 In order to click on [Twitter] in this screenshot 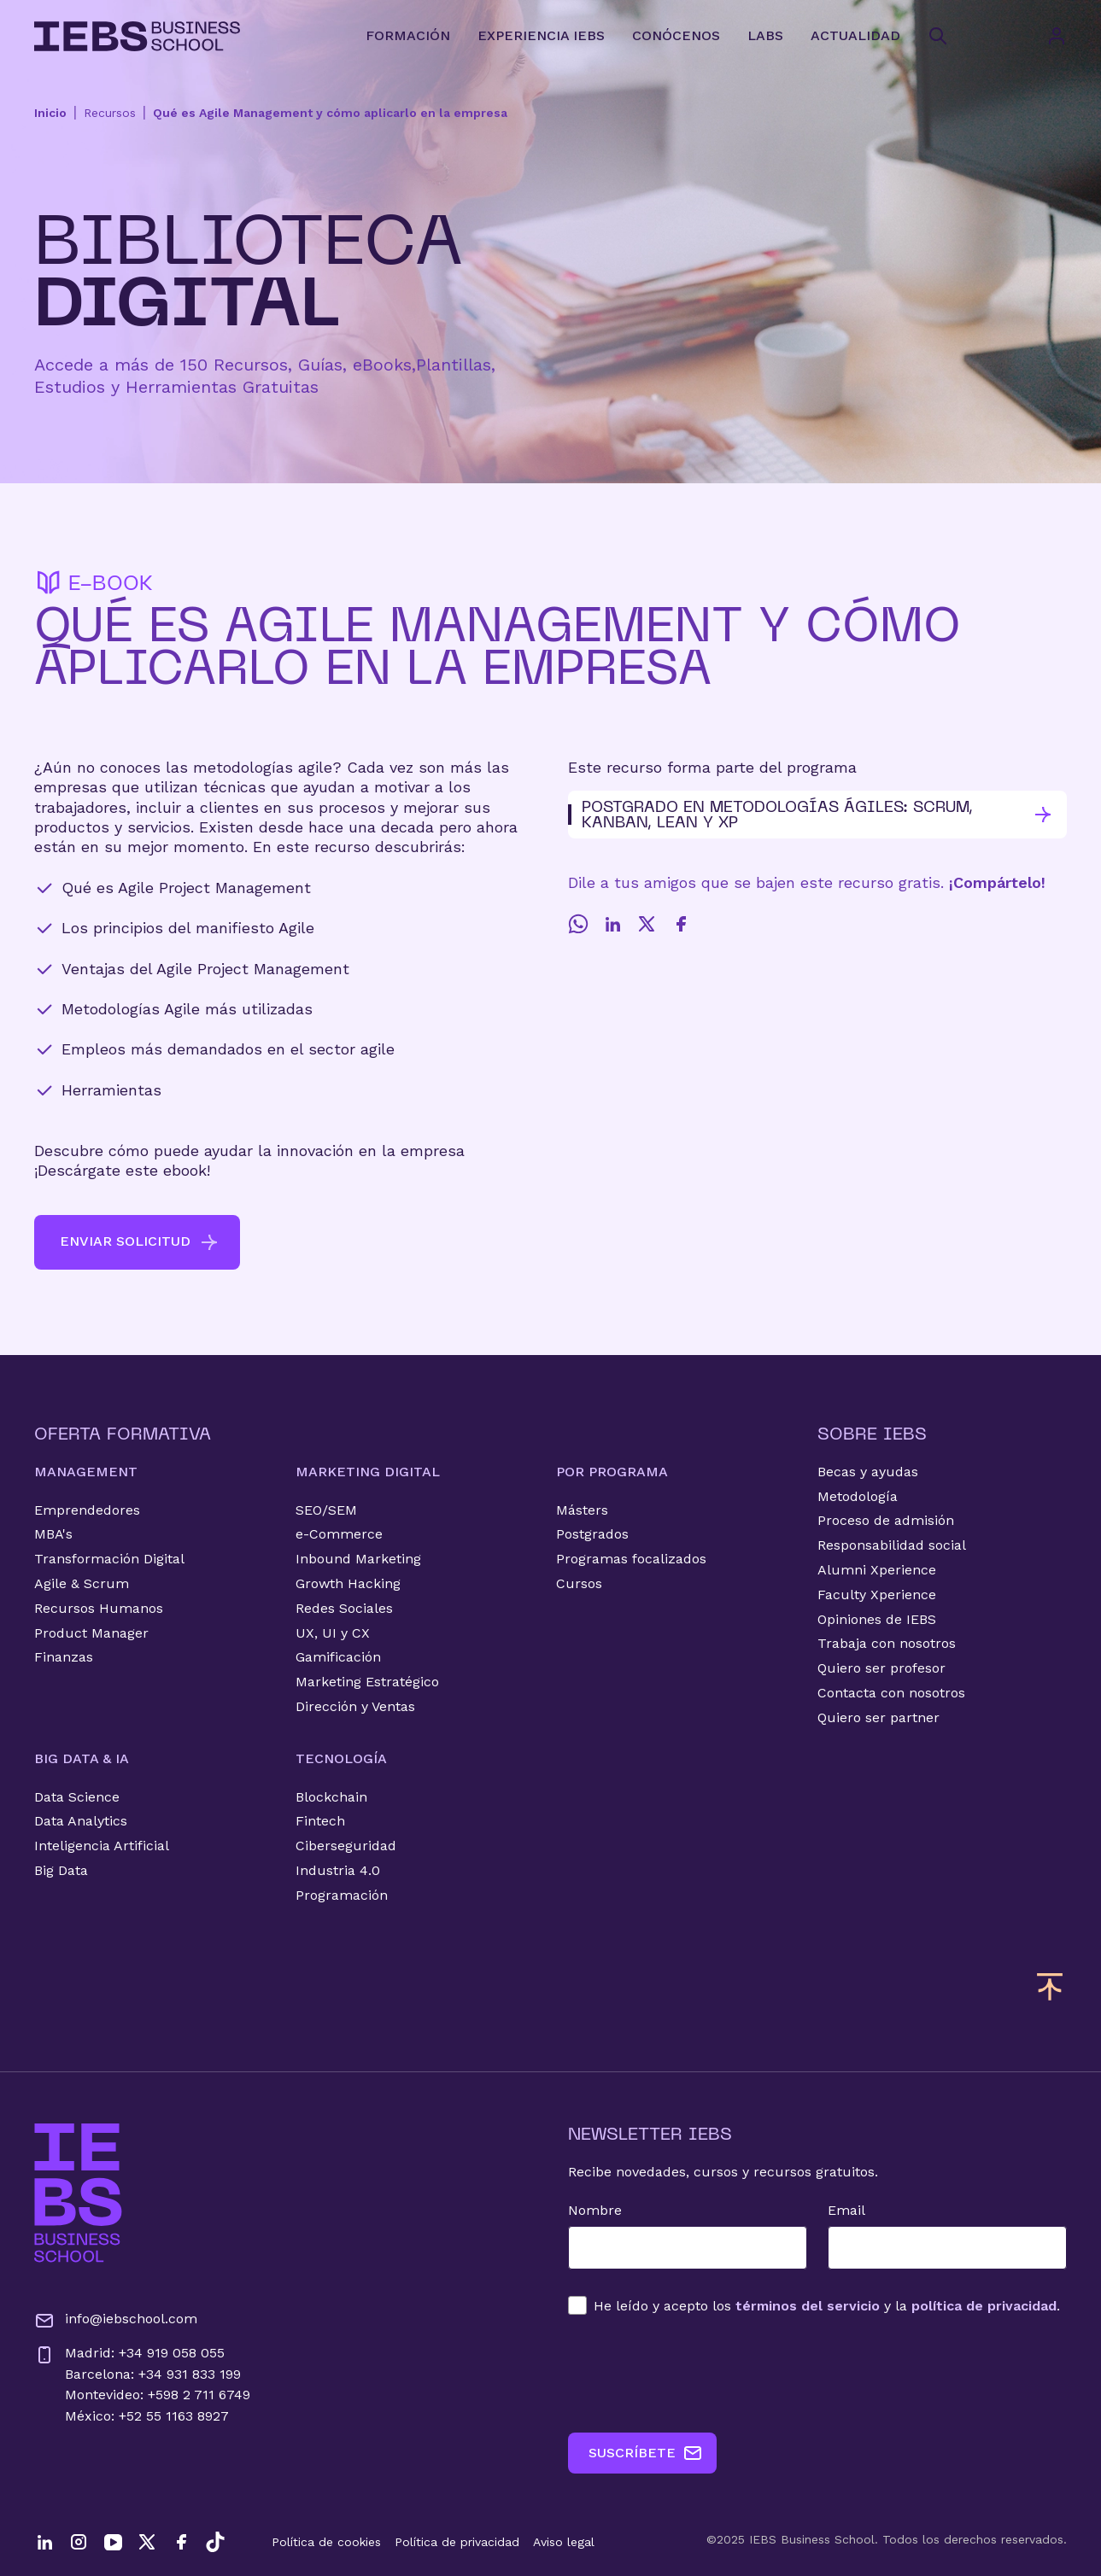, I will do `click(646, 924)`.